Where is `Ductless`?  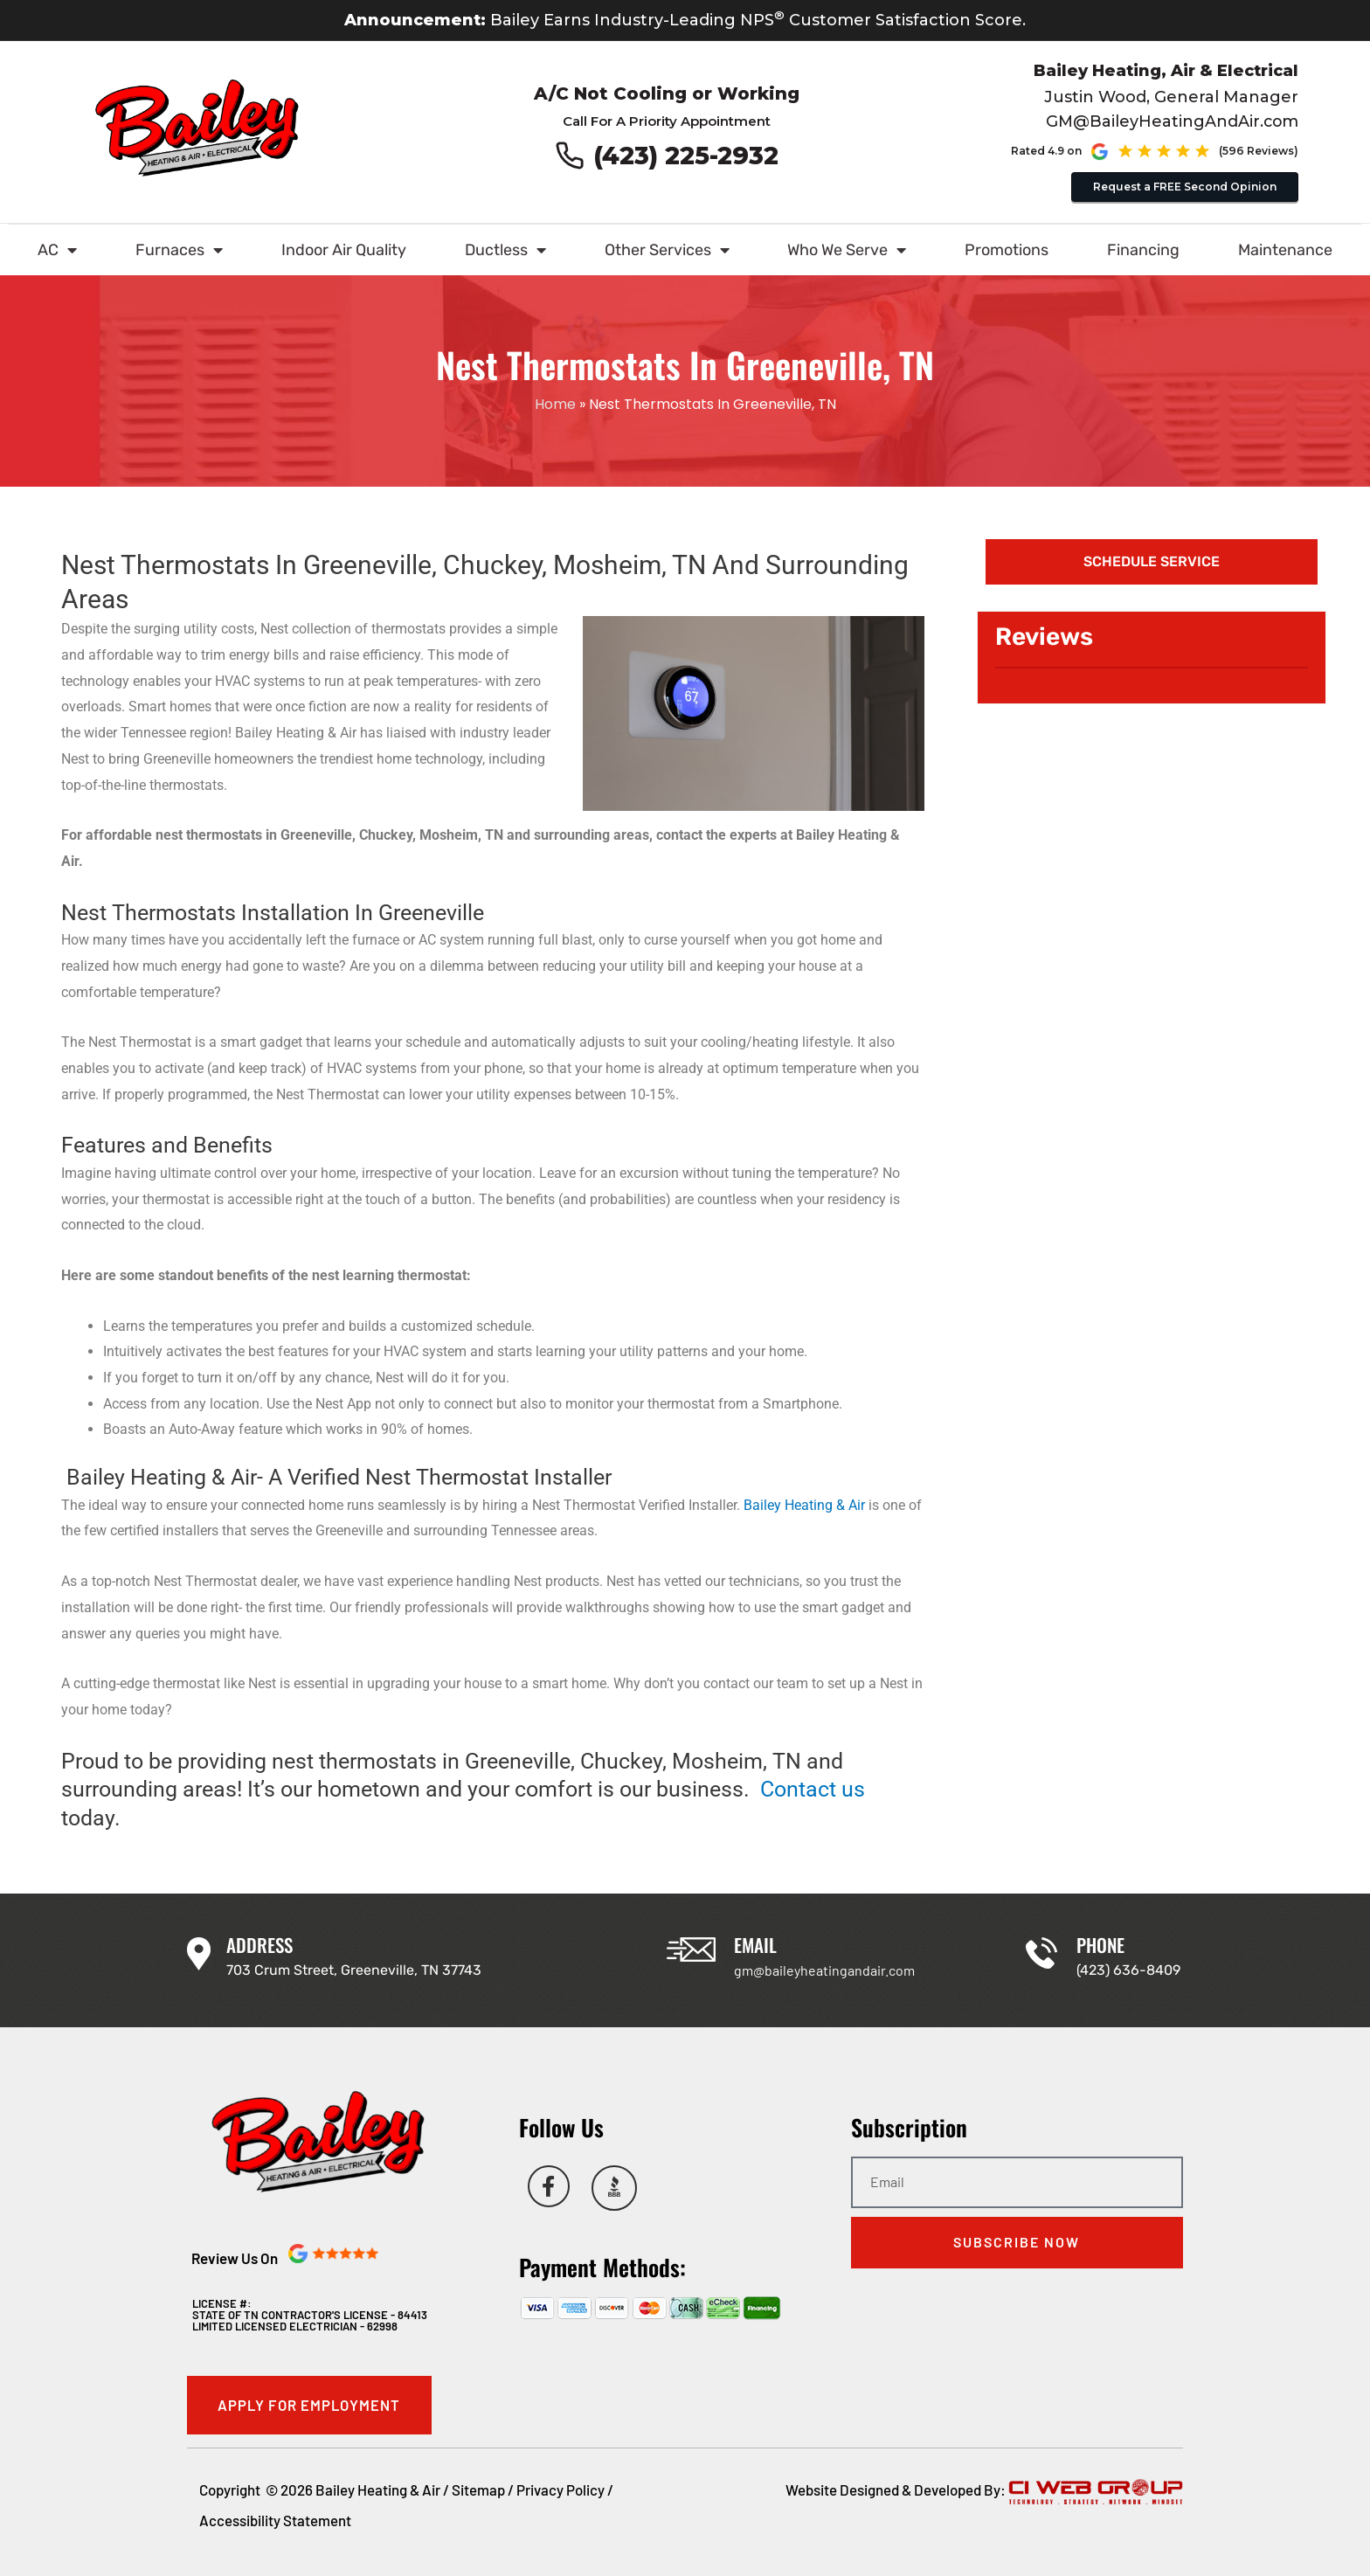 Ductless is located at coordinates (505, 250).